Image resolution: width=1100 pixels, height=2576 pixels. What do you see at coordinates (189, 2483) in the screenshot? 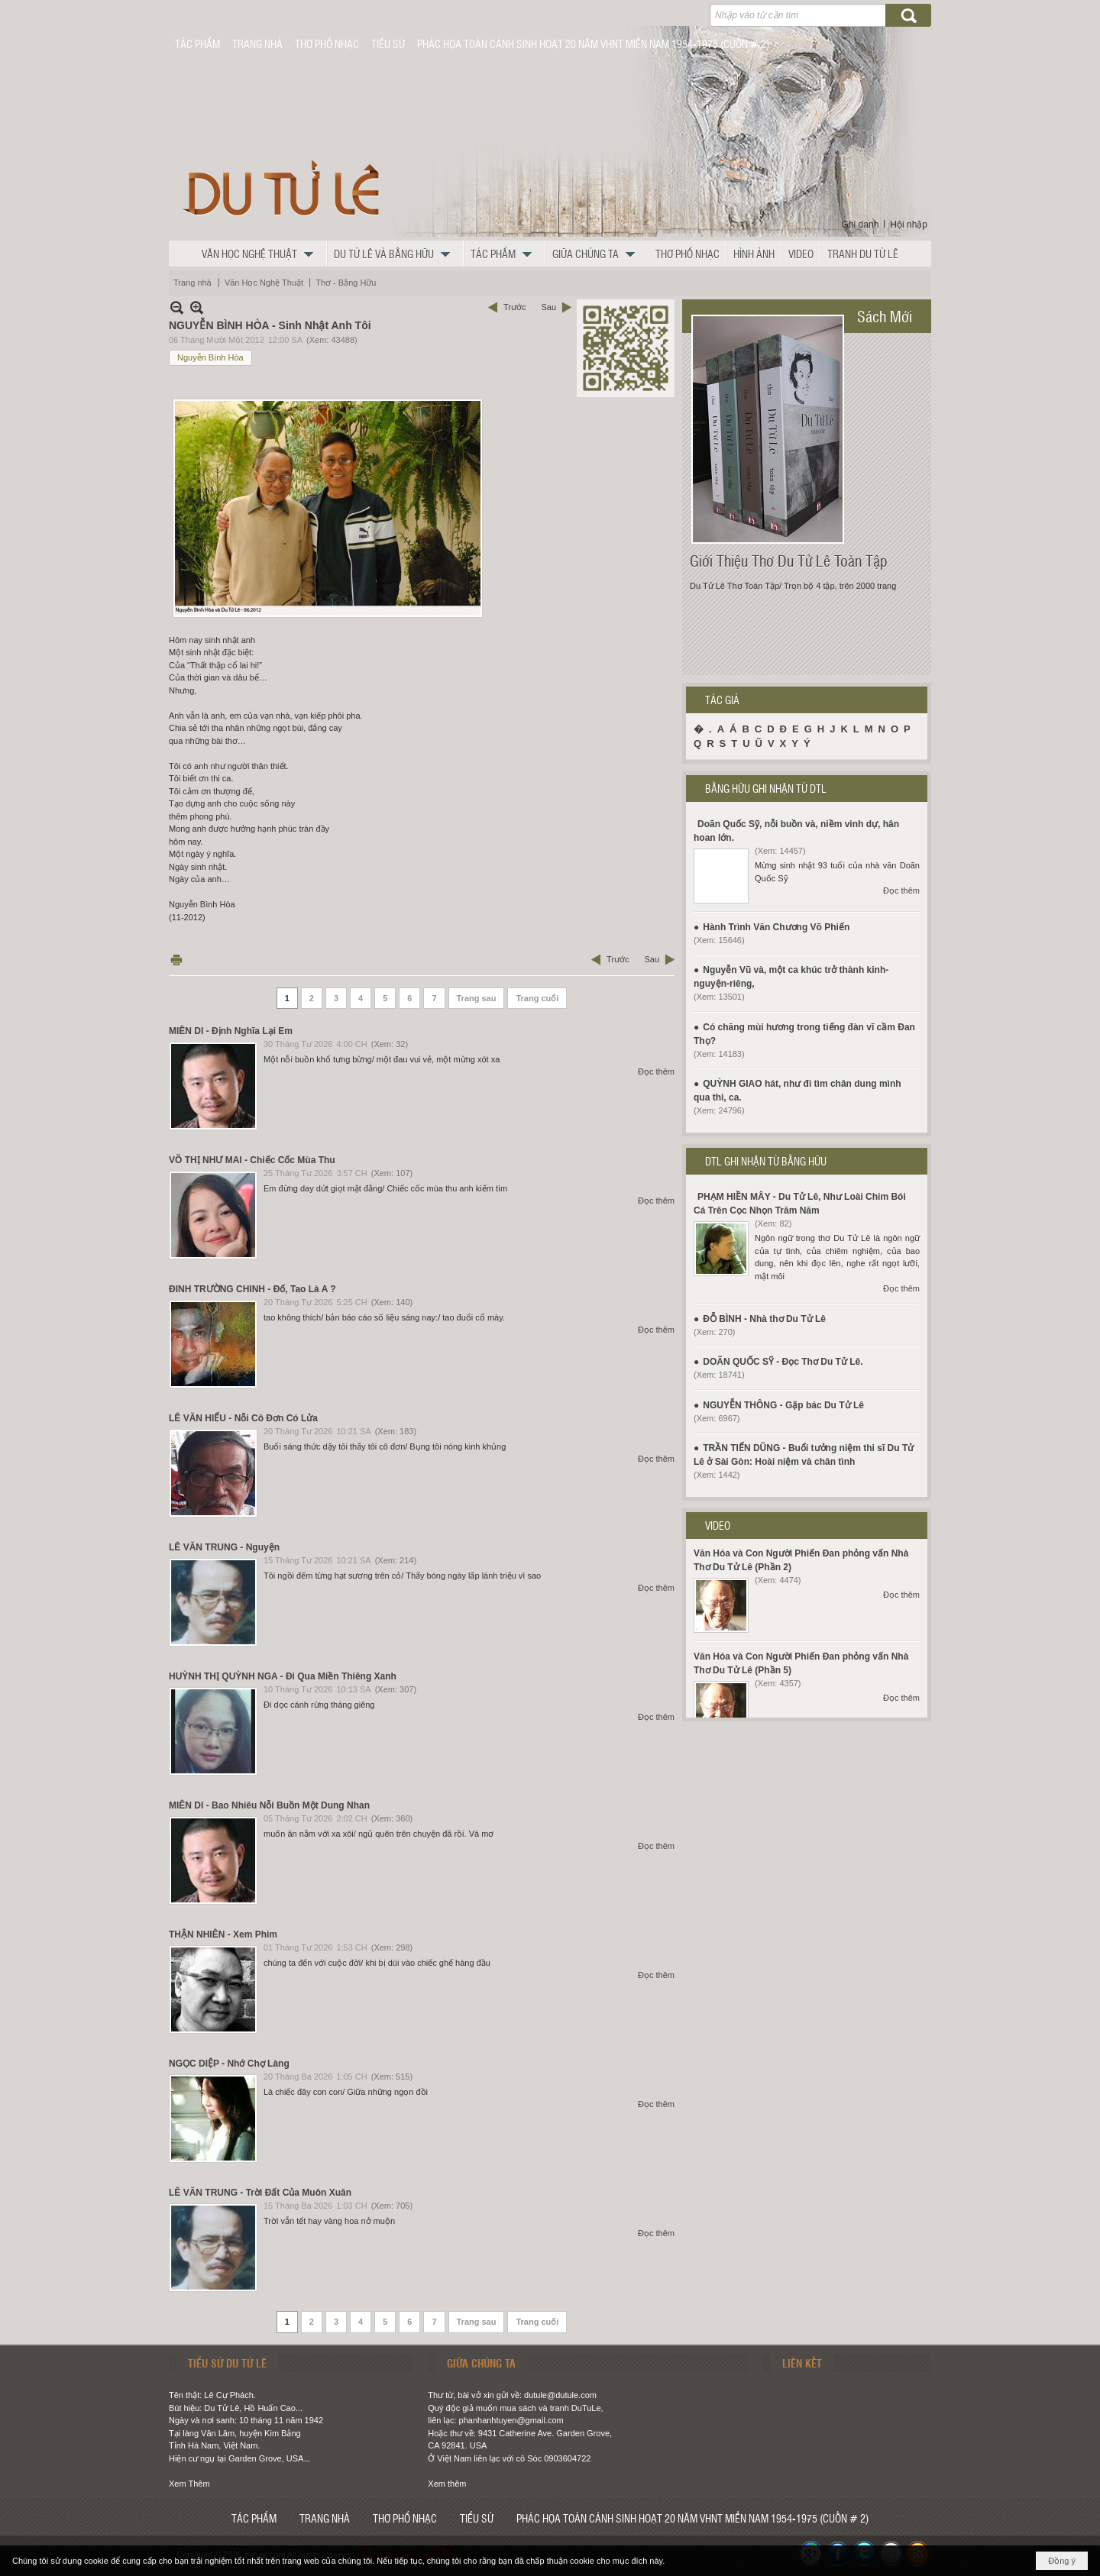
I see `Xem Thêm` at bounding box center [189, 2483].